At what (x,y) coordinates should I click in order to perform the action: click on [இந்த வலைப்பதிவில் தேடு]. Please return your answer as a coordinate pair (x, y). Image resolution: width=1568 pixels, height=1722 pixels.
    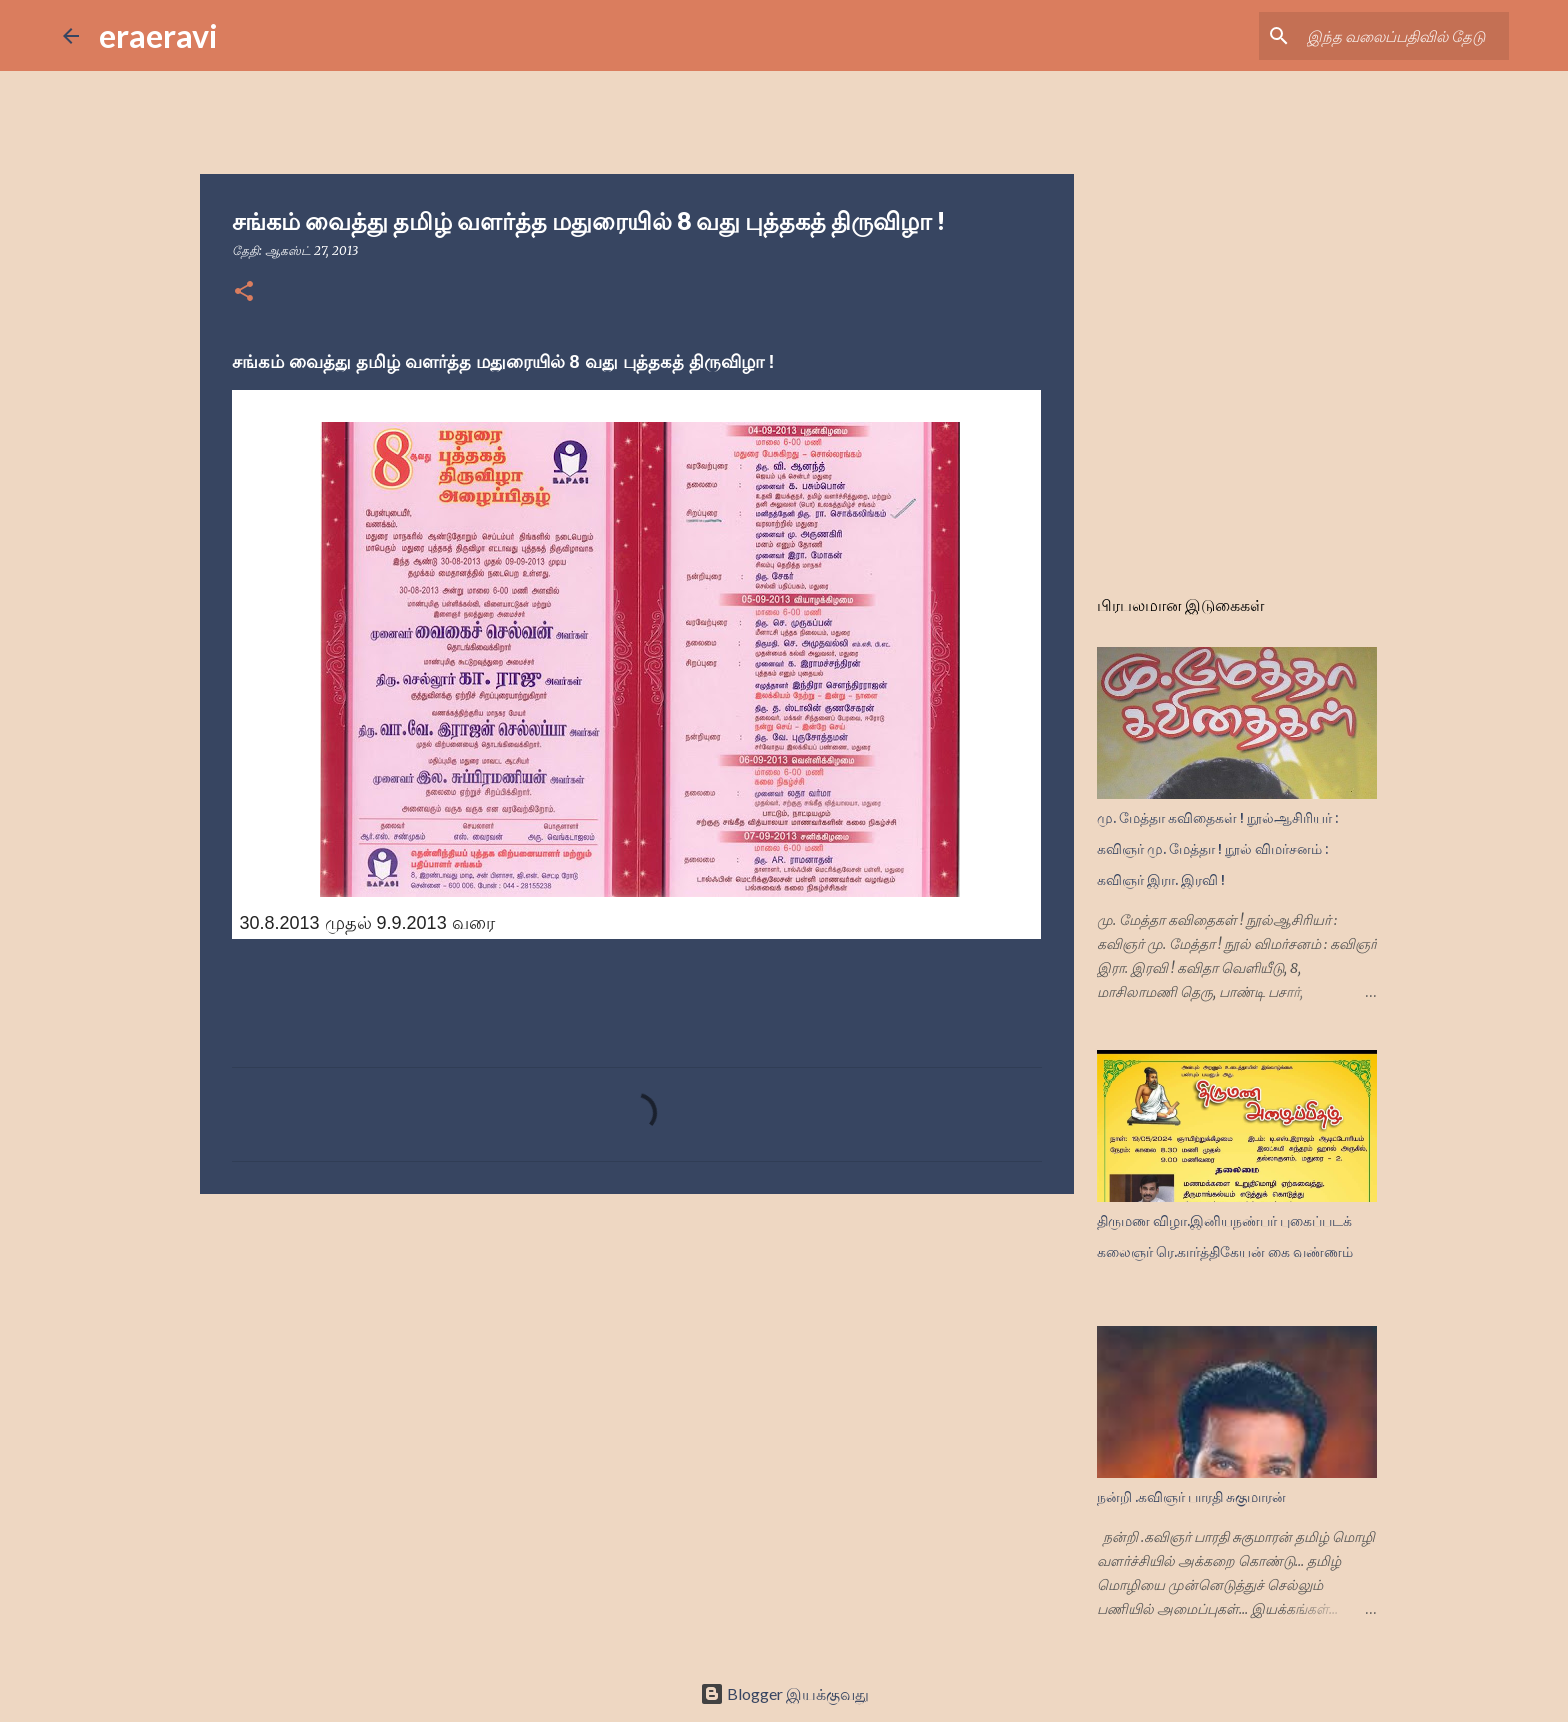
    Looking at the image, I should click on (1404, 36).